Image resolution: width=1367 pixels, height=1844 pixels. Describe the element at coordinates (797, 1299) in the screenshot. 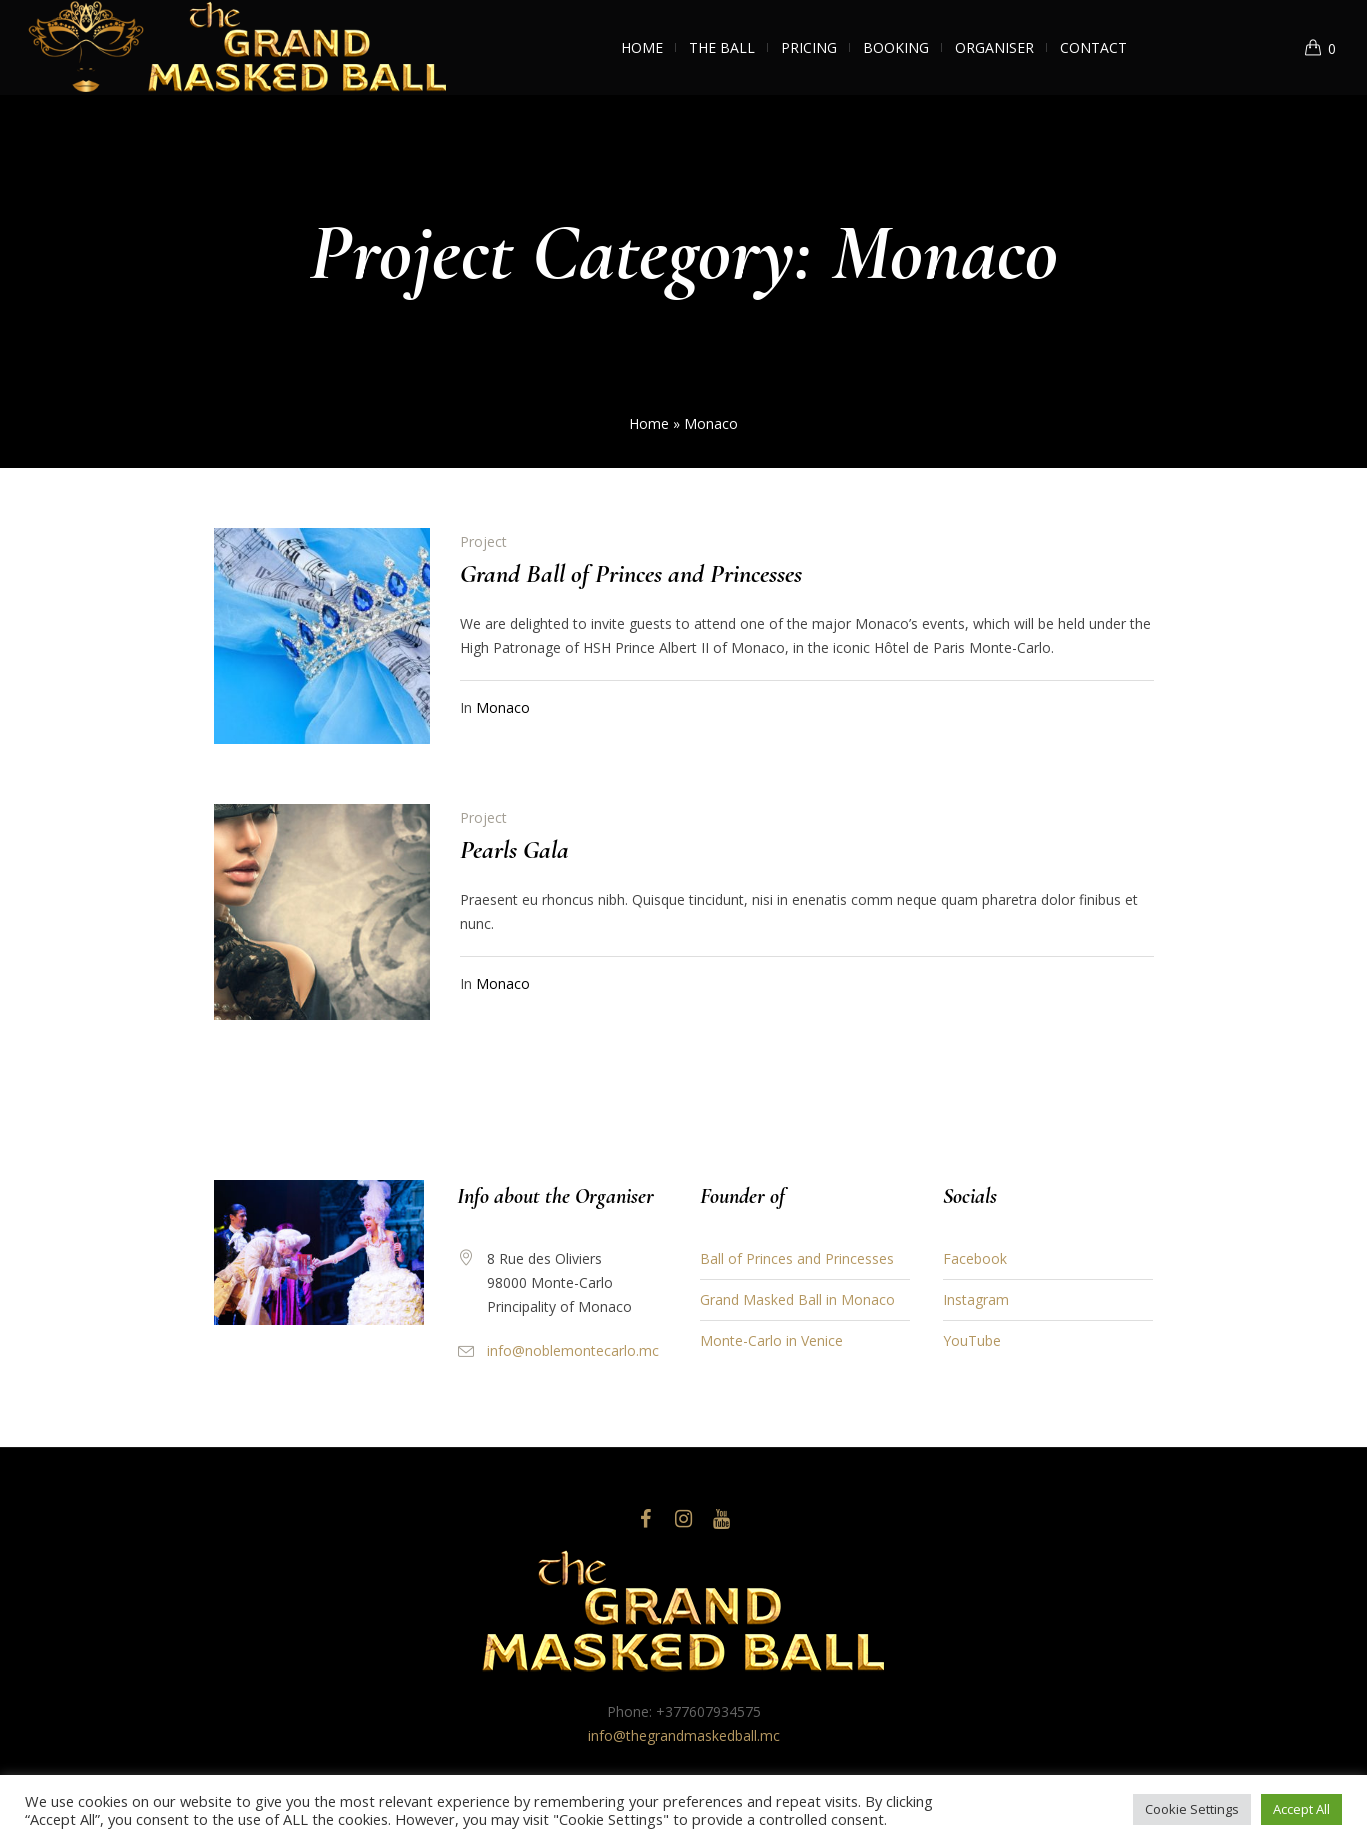

I see `Grand Masked Ball in Monaco` at that location.